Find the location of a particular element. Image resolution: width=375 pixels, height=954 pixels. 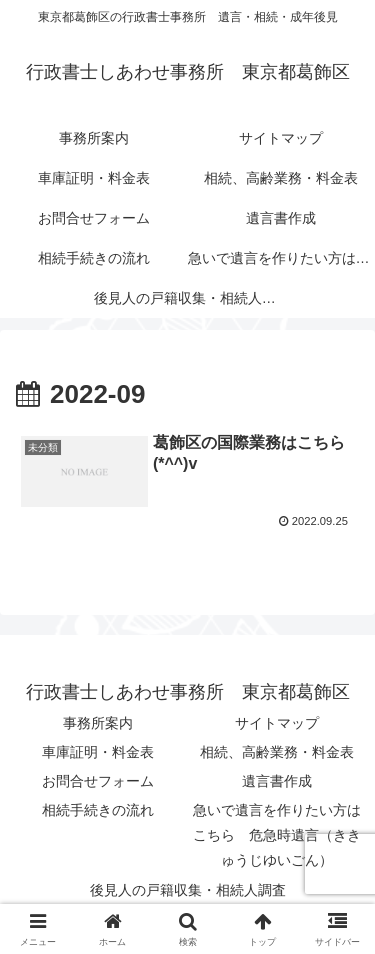

後見人の戸籍収集・相続人調査 is located at coordinates (188, 890).